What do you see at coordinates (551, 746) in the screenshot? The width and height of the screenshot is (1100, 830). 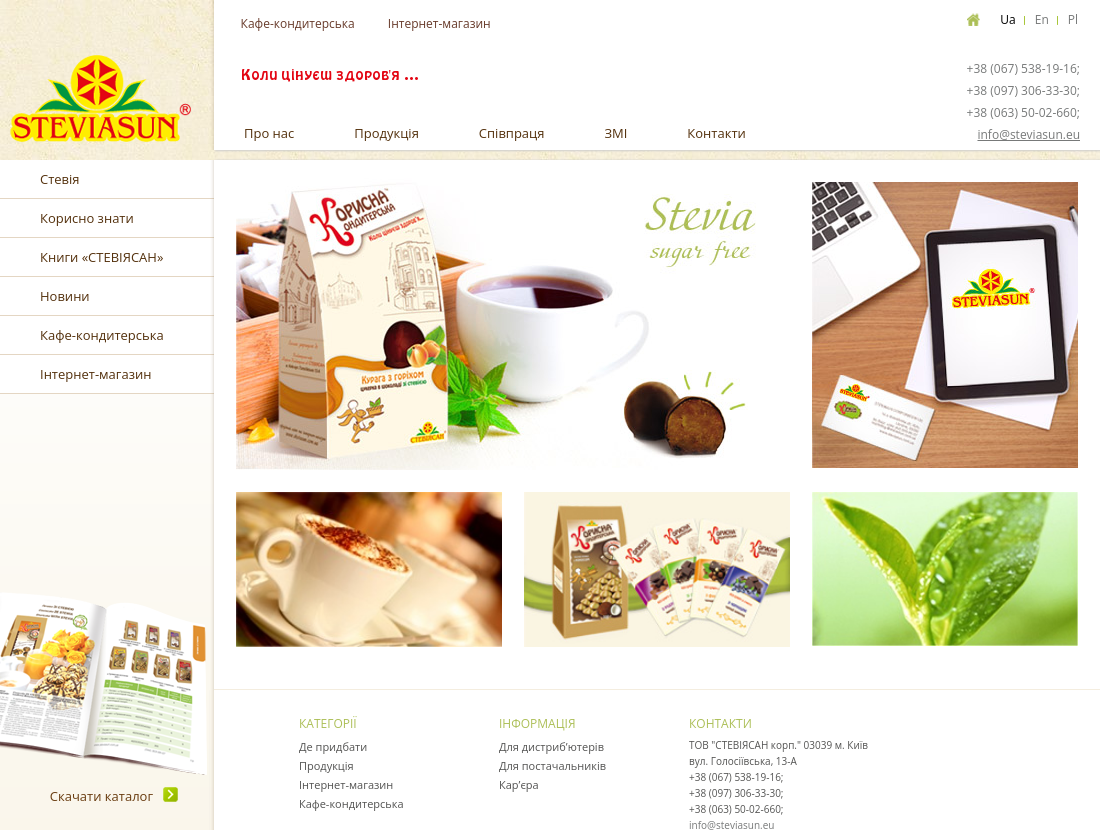 I see `Для дистриб’ютерів` at bounding box center [551, 746].